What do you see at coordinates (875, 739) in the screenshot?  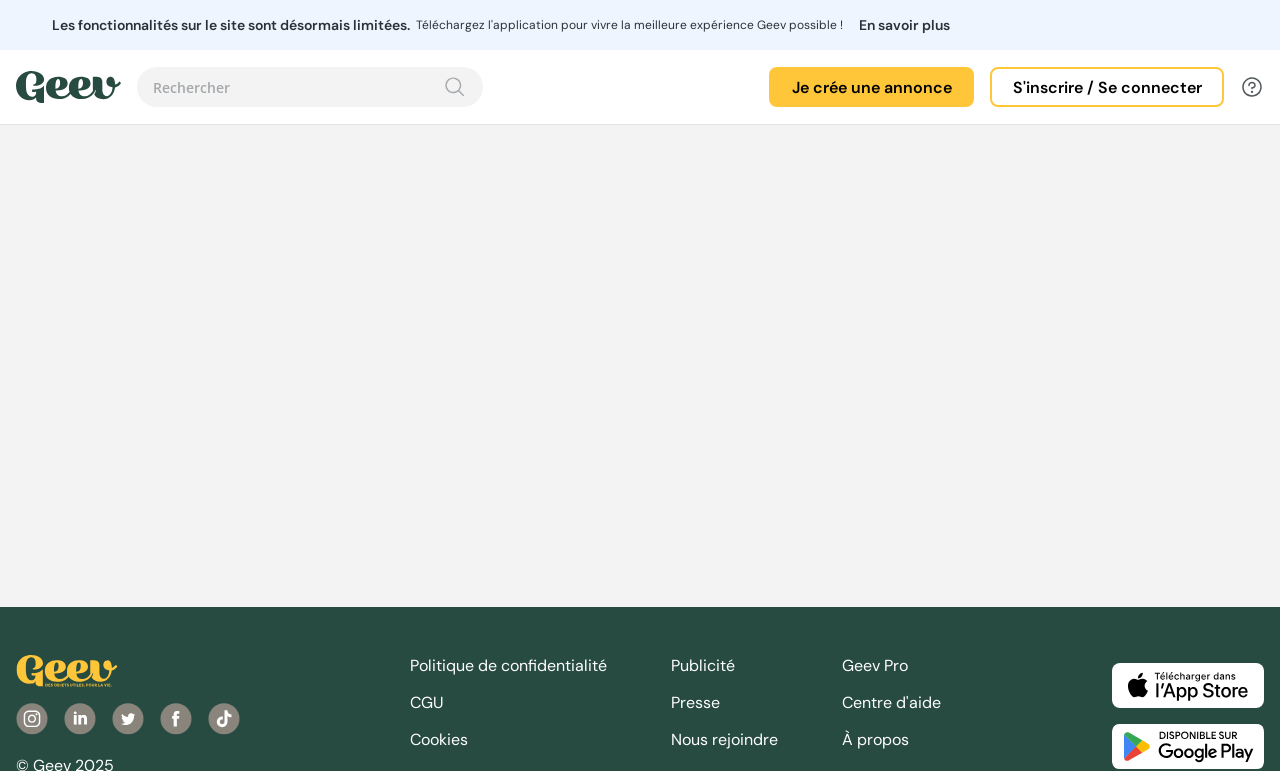 I see `À propos` at bounding box center [875, 739].